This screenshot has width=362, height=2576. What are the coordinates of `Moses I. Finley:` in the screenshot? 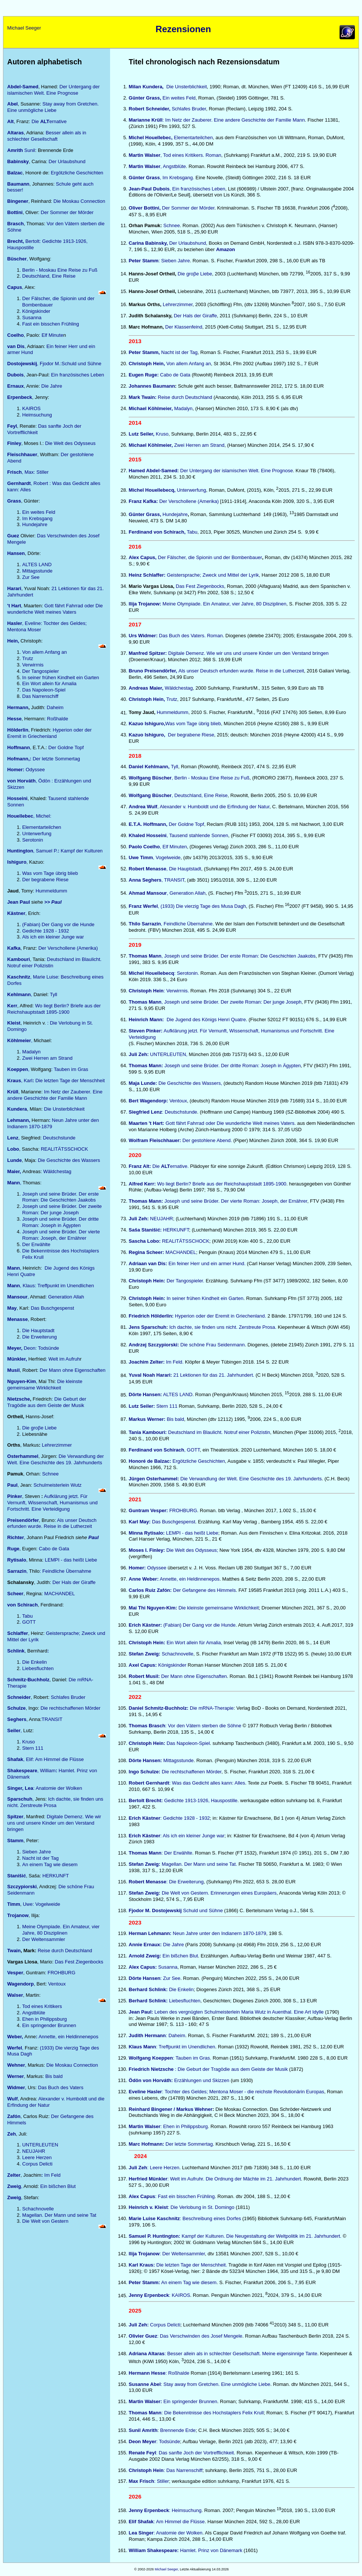 It's located at (147, 1550).